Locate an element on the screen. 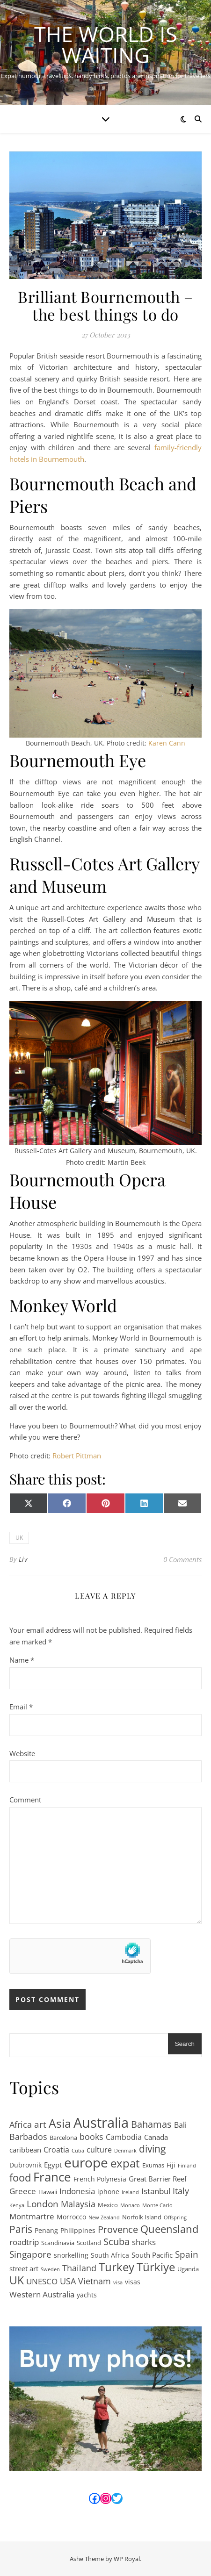 The width and height of the screenshot is (211, 2576). visas [visas (3 items)] is located at coordinates (132, 2281).